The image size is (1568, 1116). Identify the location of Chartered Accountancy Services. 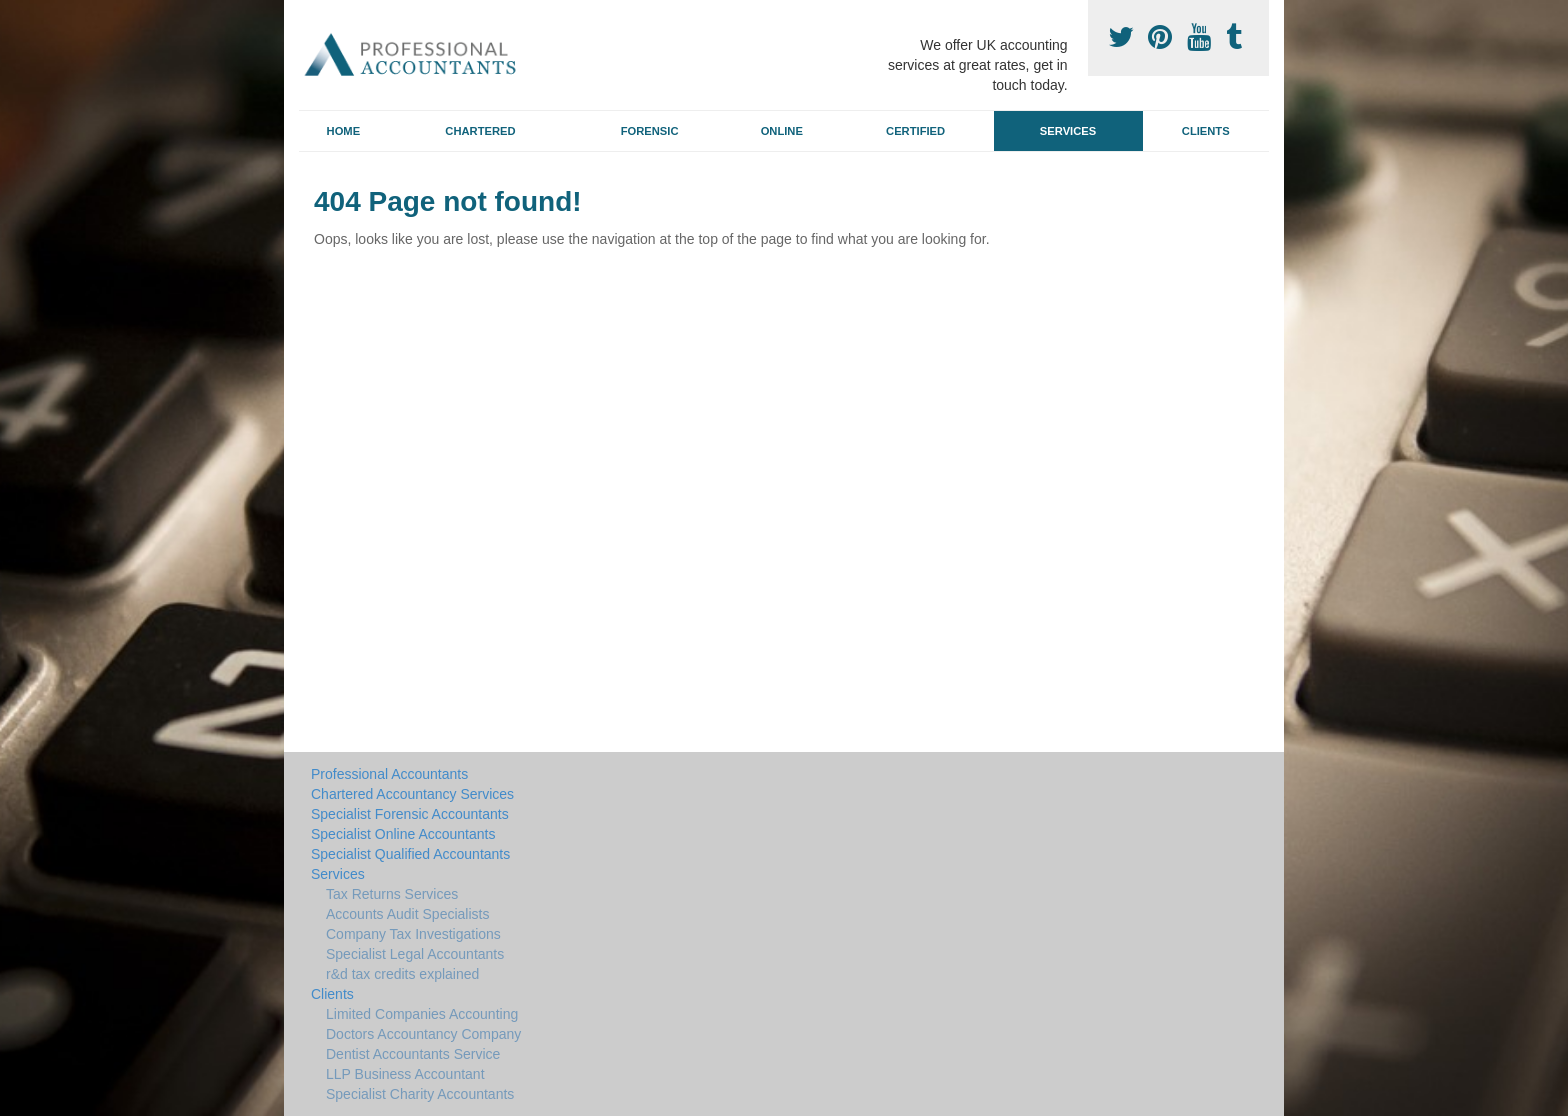
(412, 794).